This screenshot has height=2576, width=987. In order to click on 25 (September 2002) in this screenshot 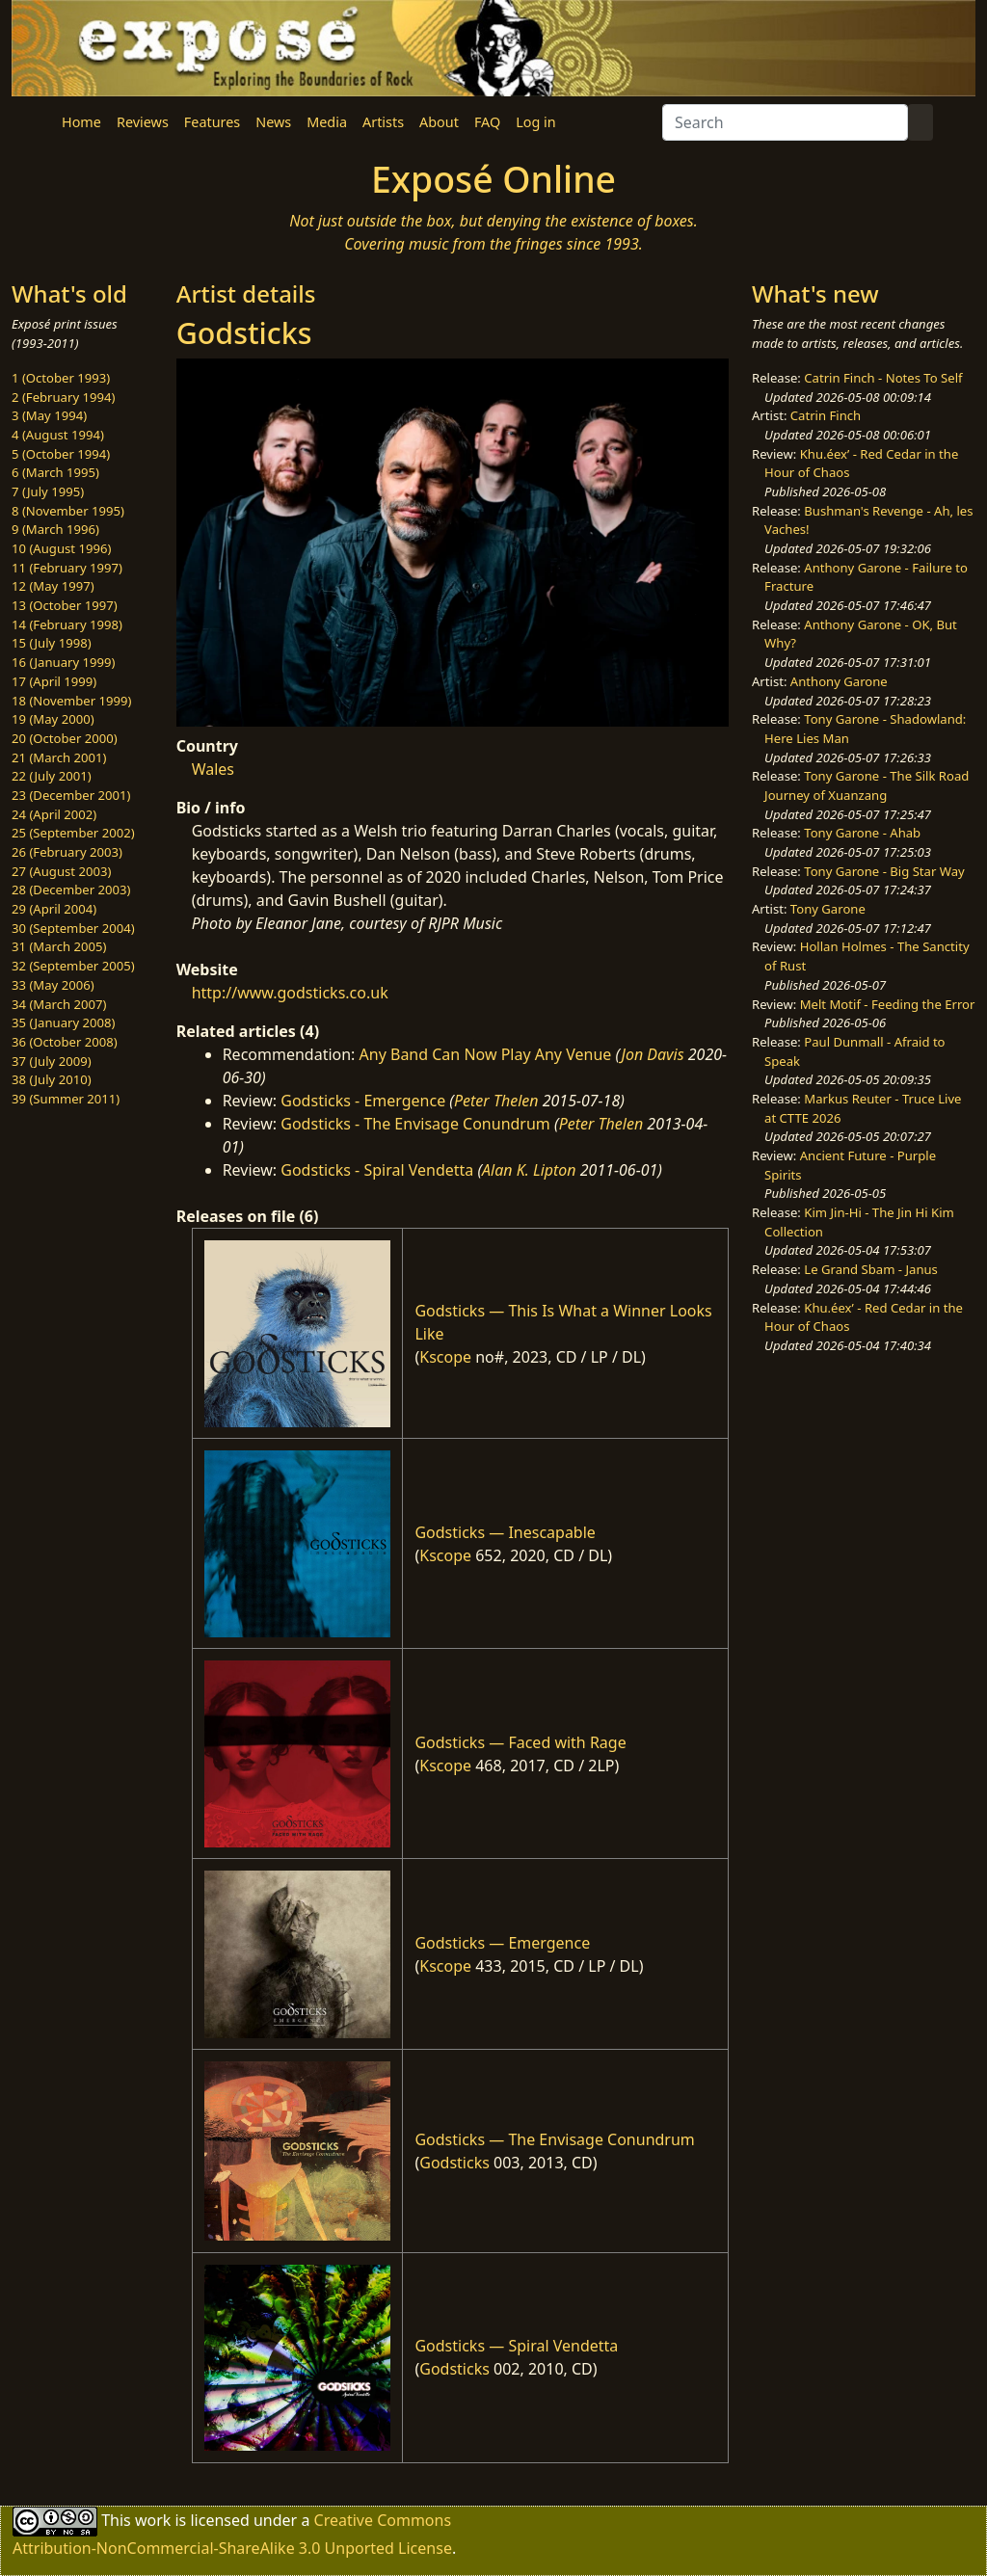, I will do `click(73, 832)`.